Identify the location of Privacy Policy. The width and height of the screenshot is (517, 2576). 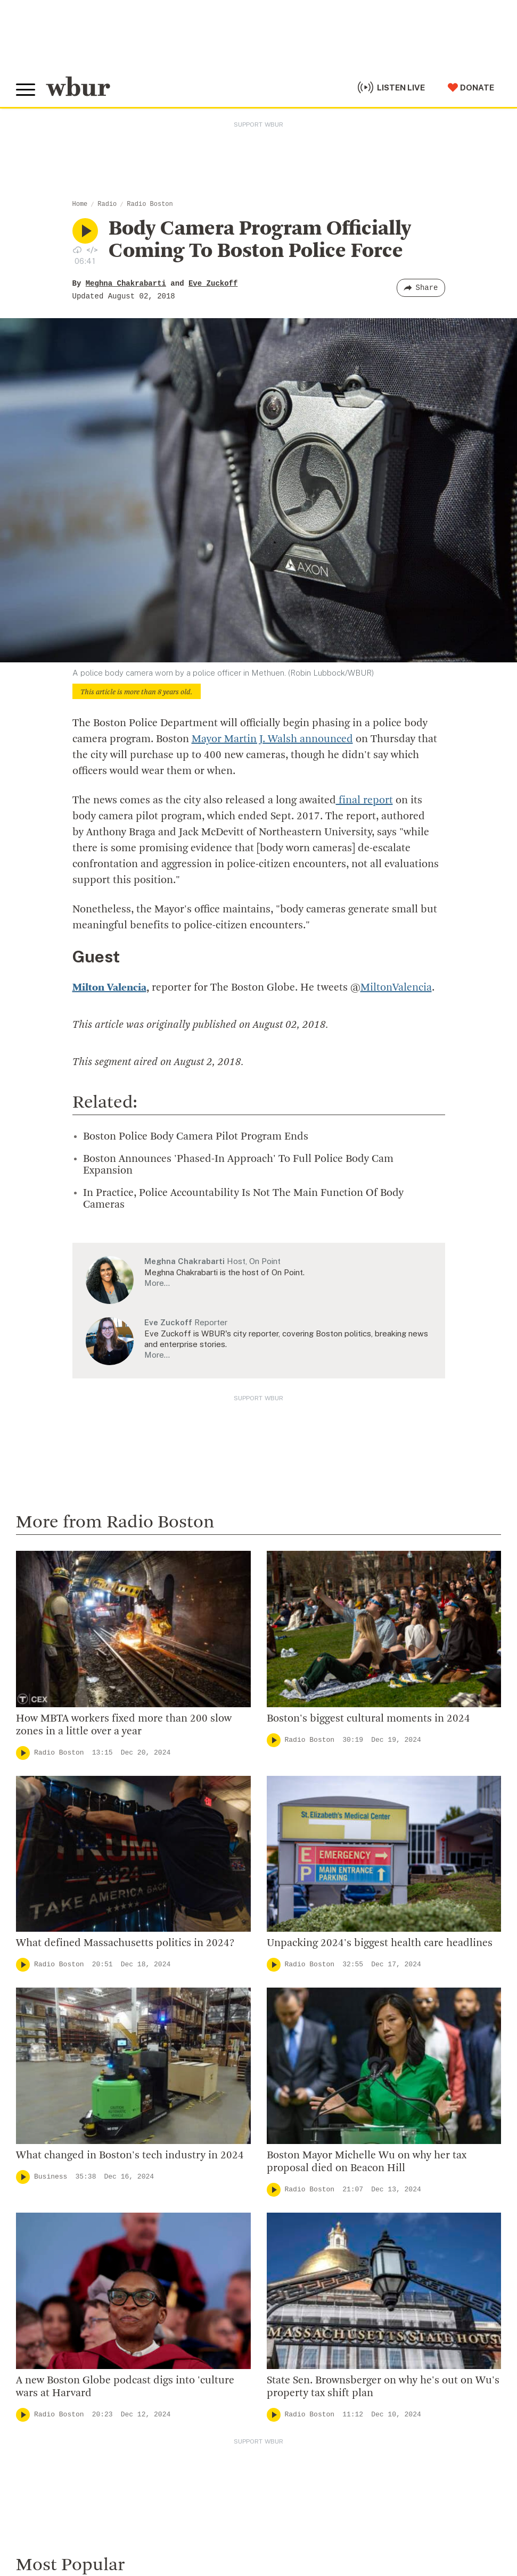
(203, 2528).